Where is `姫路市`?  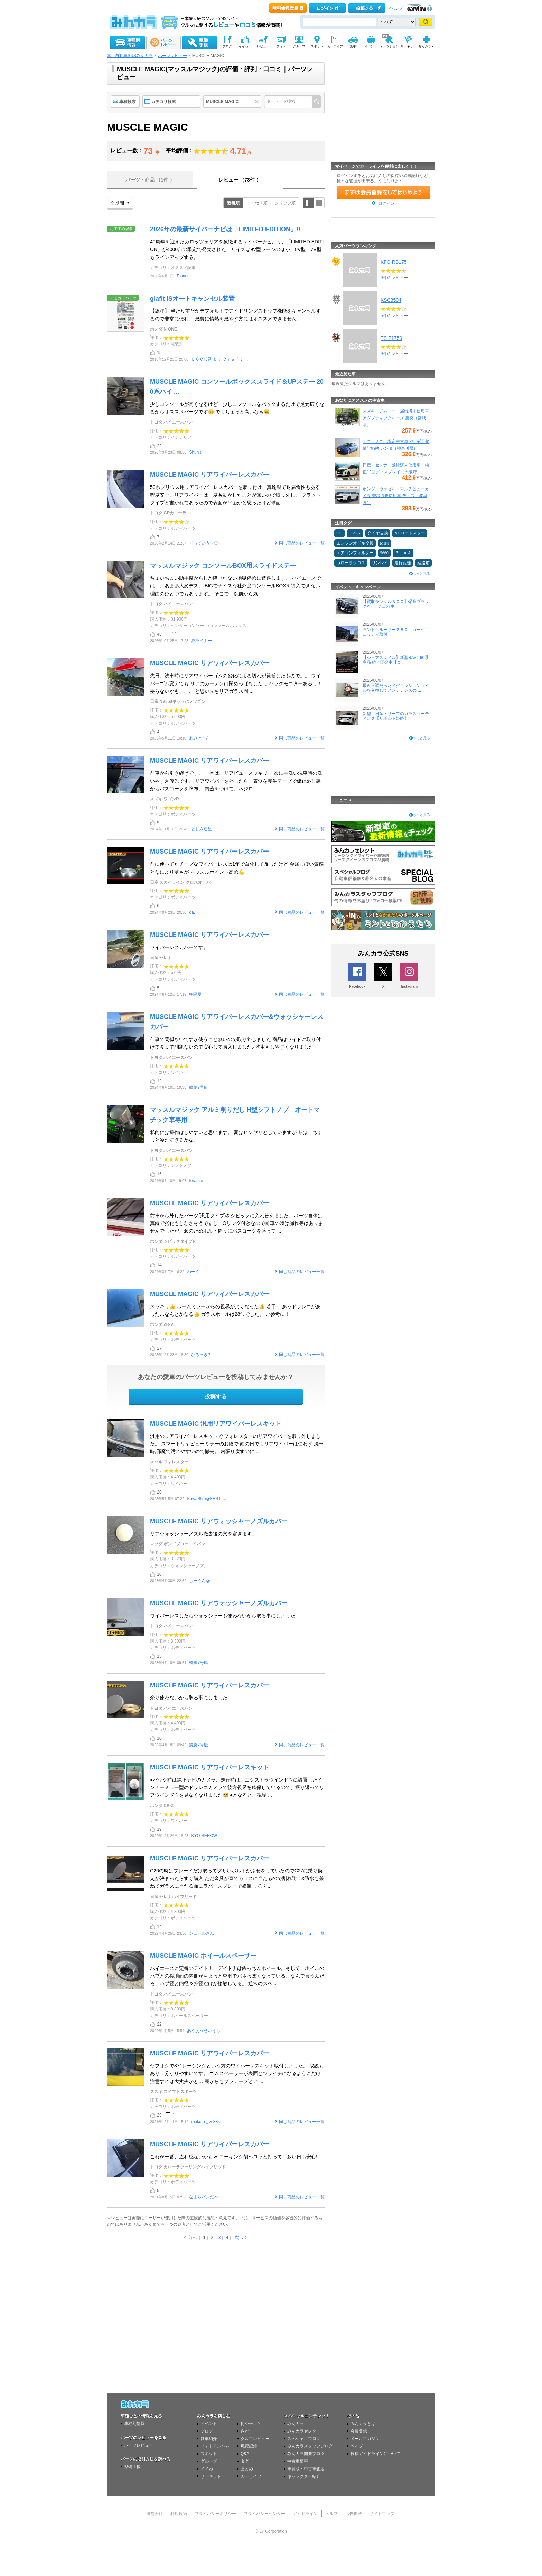
姫路市 is located at coordinates (423, 562).